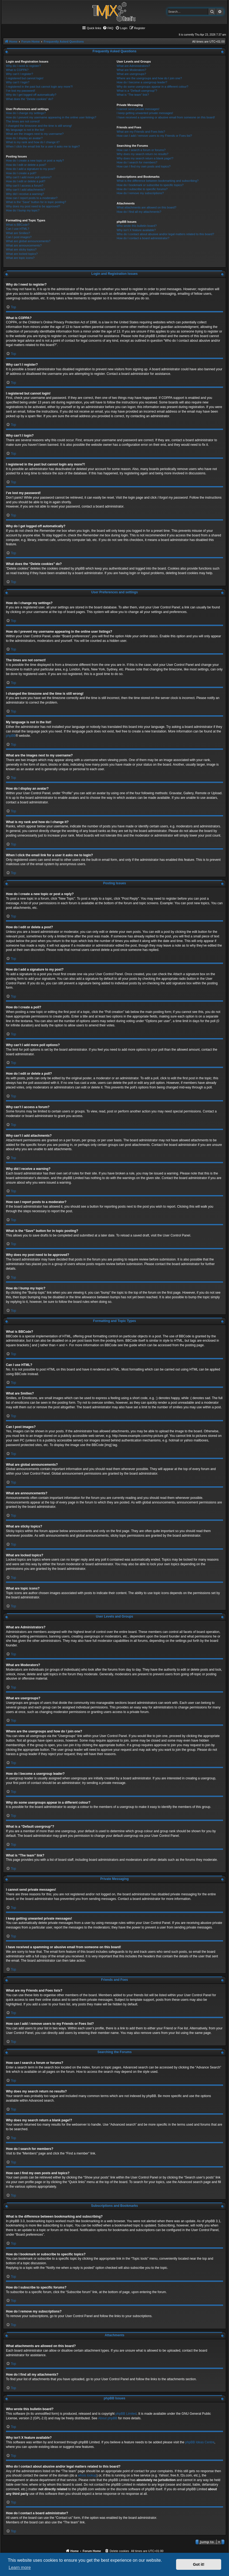 The image size is (229, 2576). I want to click on Can I post images?, so click(19, 237).